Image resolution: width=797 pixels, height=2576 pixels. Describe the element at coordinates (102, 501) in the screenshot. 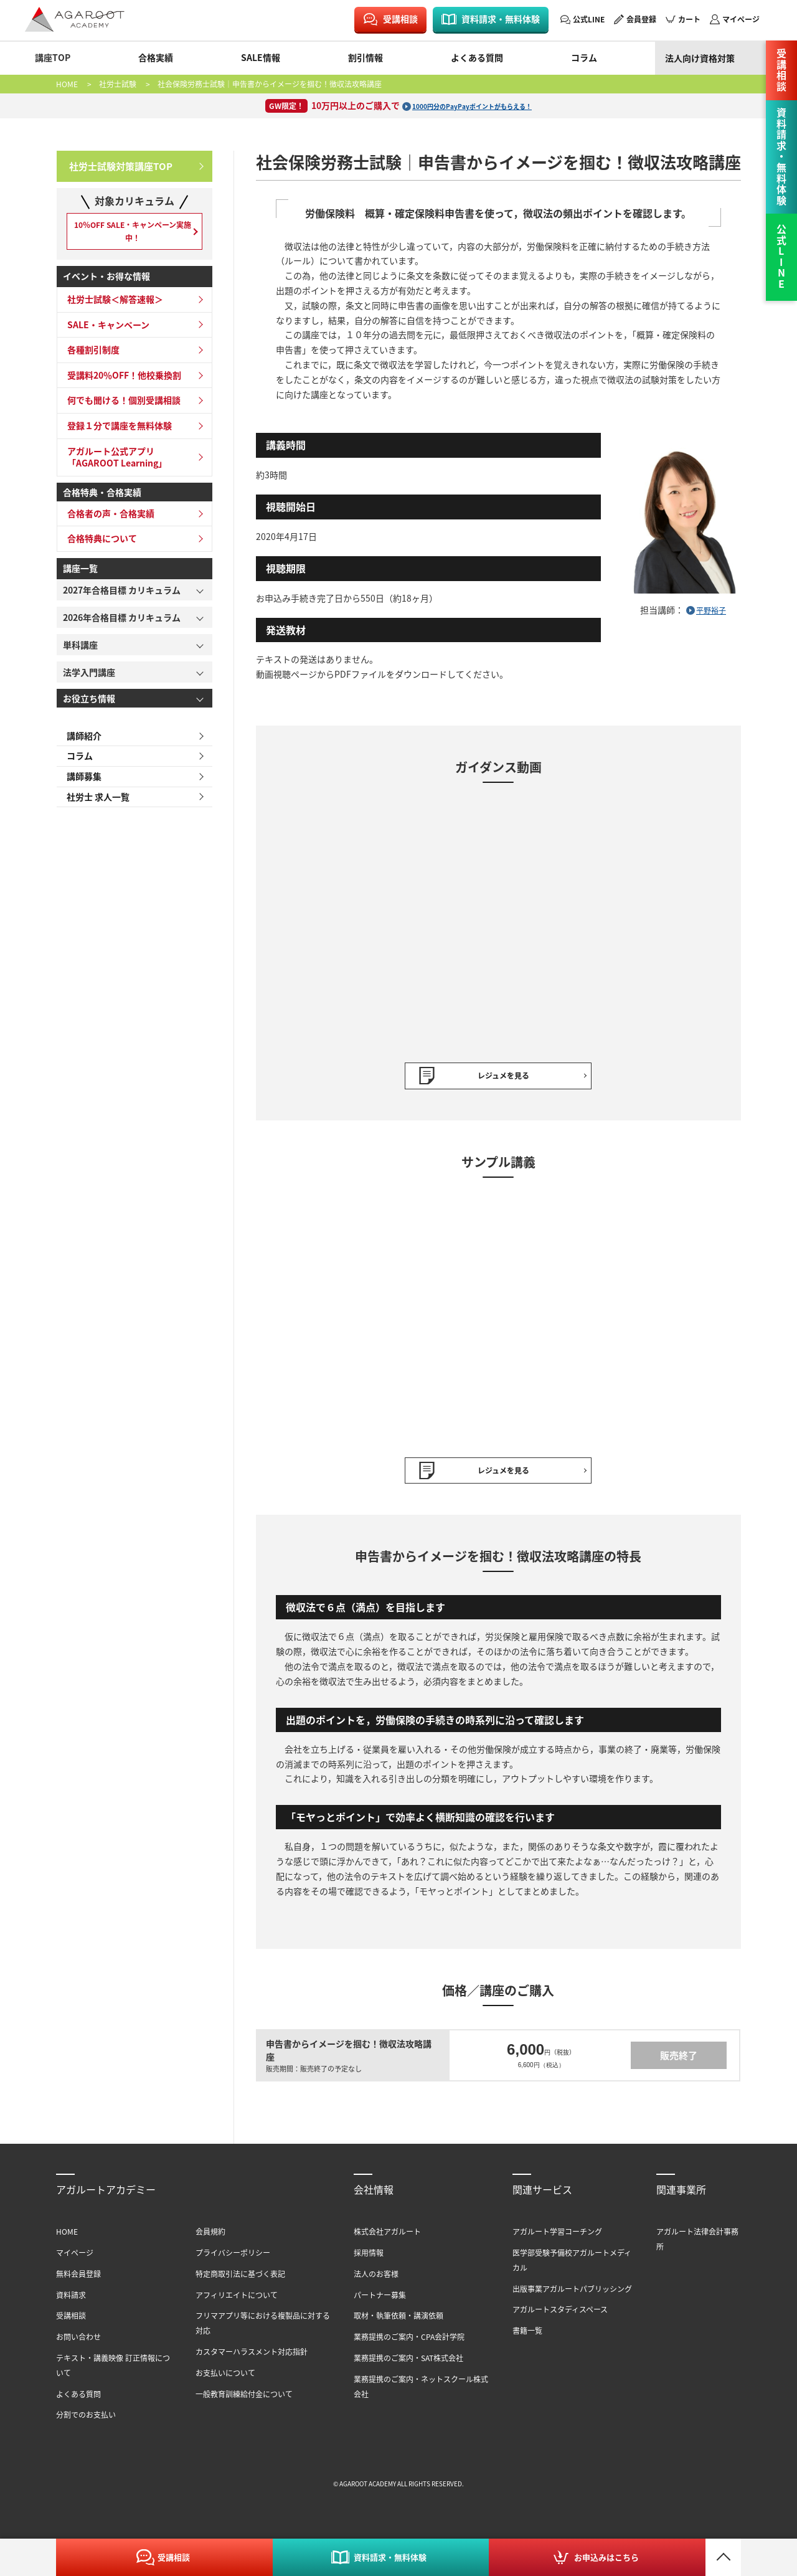

I see `合格特典・合格実績` at that location.